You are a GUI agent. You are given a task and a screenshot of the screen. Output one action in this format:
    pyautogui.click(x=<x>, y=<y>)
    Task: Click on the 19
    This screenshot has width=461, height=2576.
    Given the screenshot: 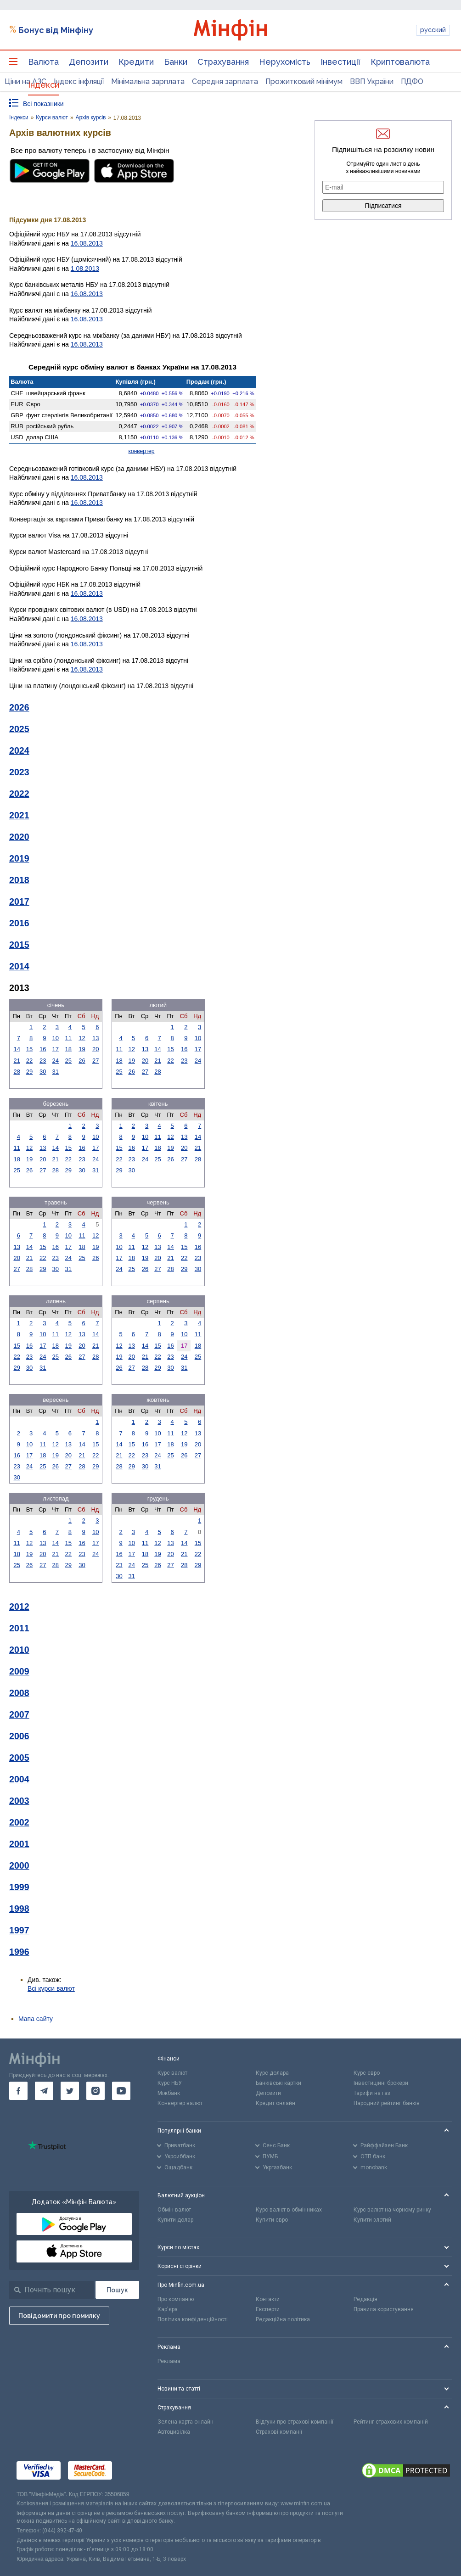 What is the action you would take?
    pyautogui.click(x=82, y=1049)
    